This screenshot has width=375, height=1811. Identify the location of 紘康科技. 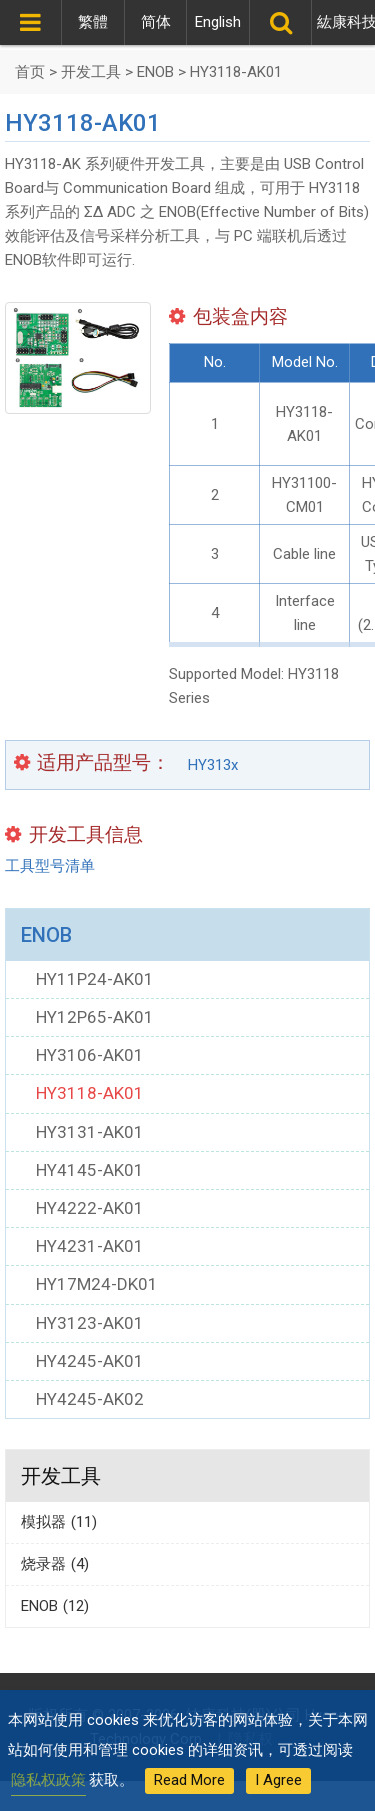
(343, 22).